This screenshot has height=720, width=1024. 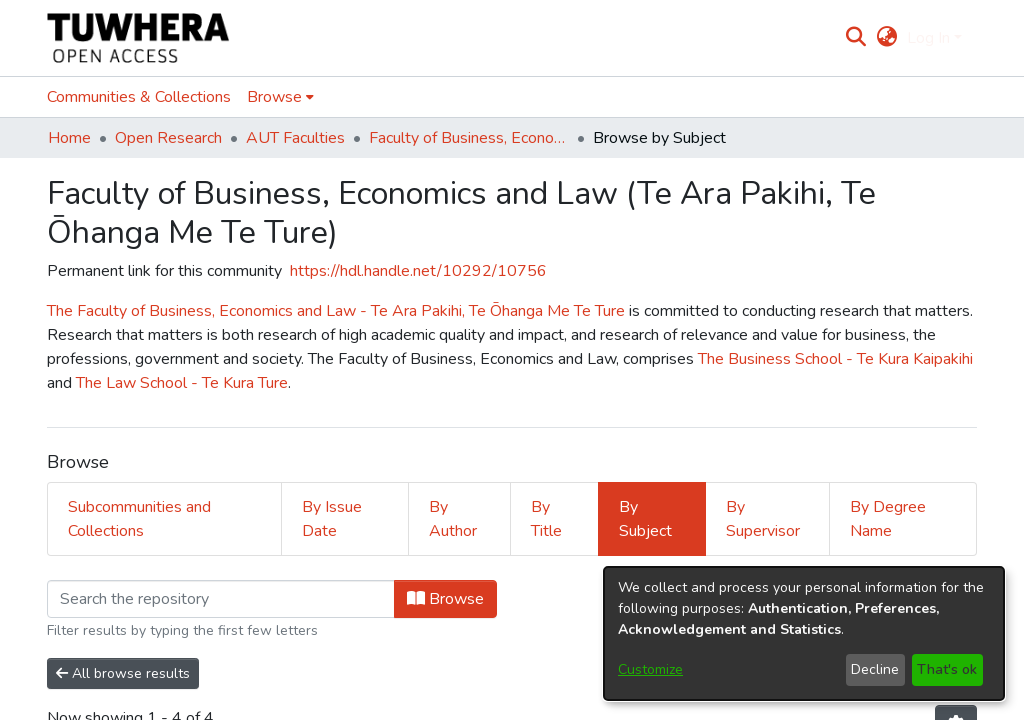 What do you see at coordinates (856, 38) in the screenshot?
I see `[Submit search]` at bounding box center [856, 38].